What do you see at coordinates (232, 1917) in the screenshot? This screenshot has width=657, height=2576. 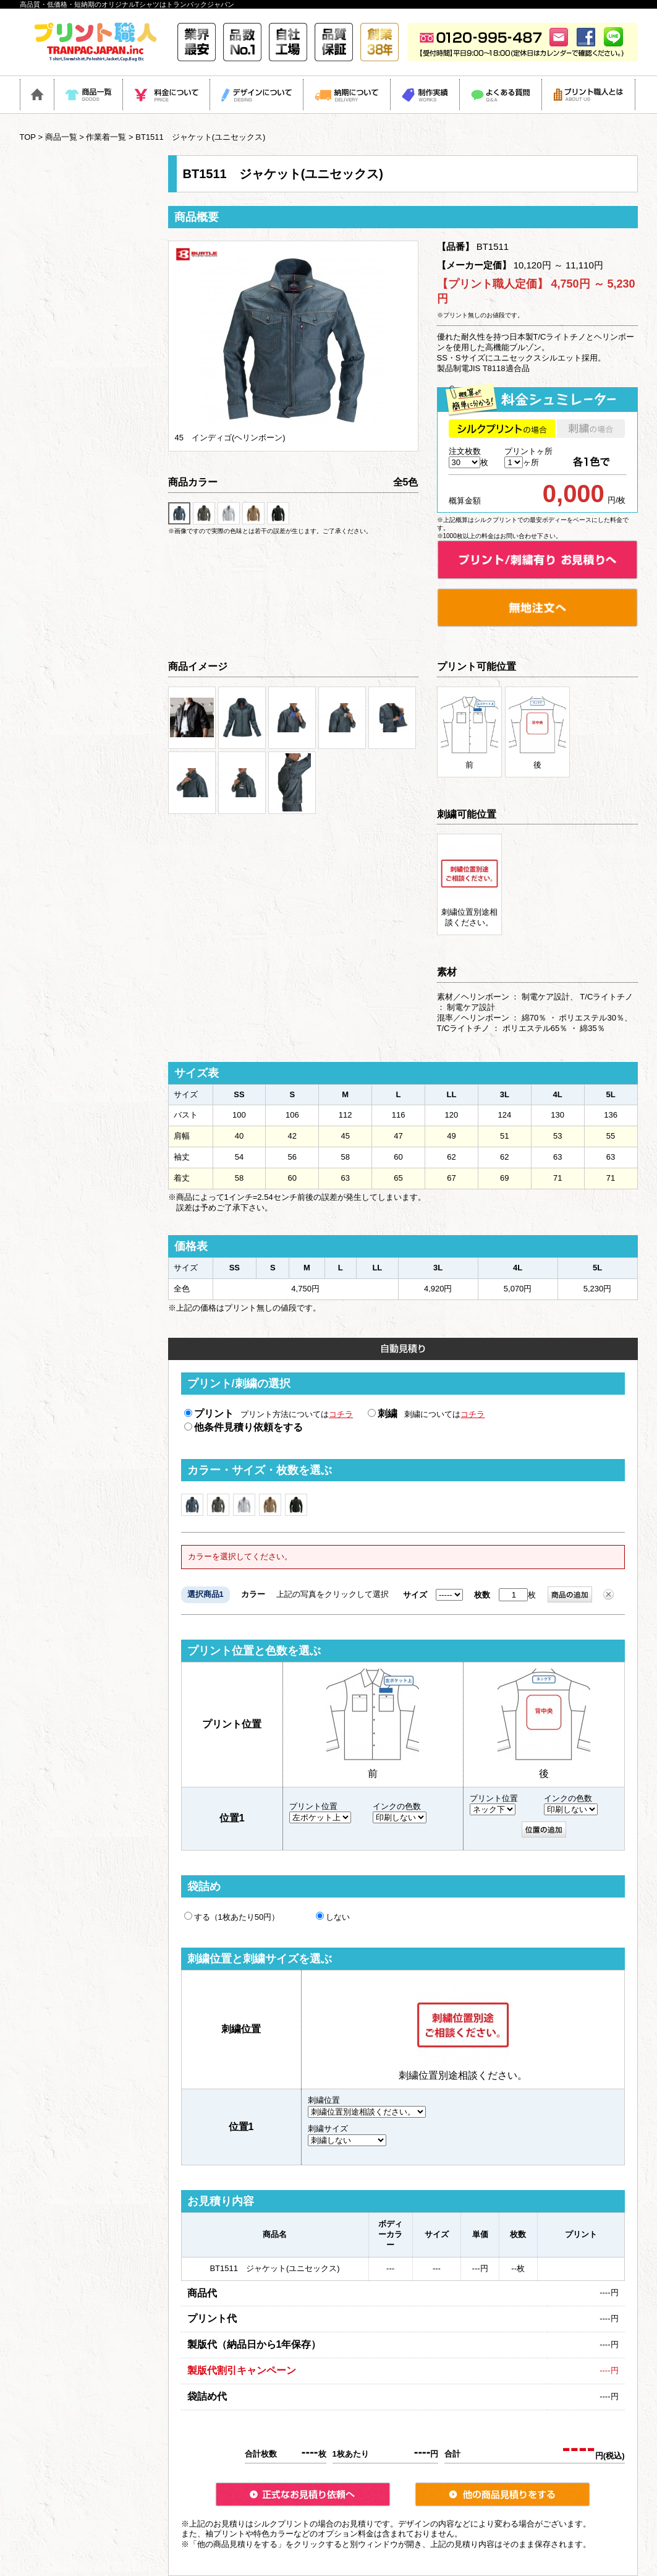 I see `する（1枚あたり50円）` at bounding box center [232, 1917].